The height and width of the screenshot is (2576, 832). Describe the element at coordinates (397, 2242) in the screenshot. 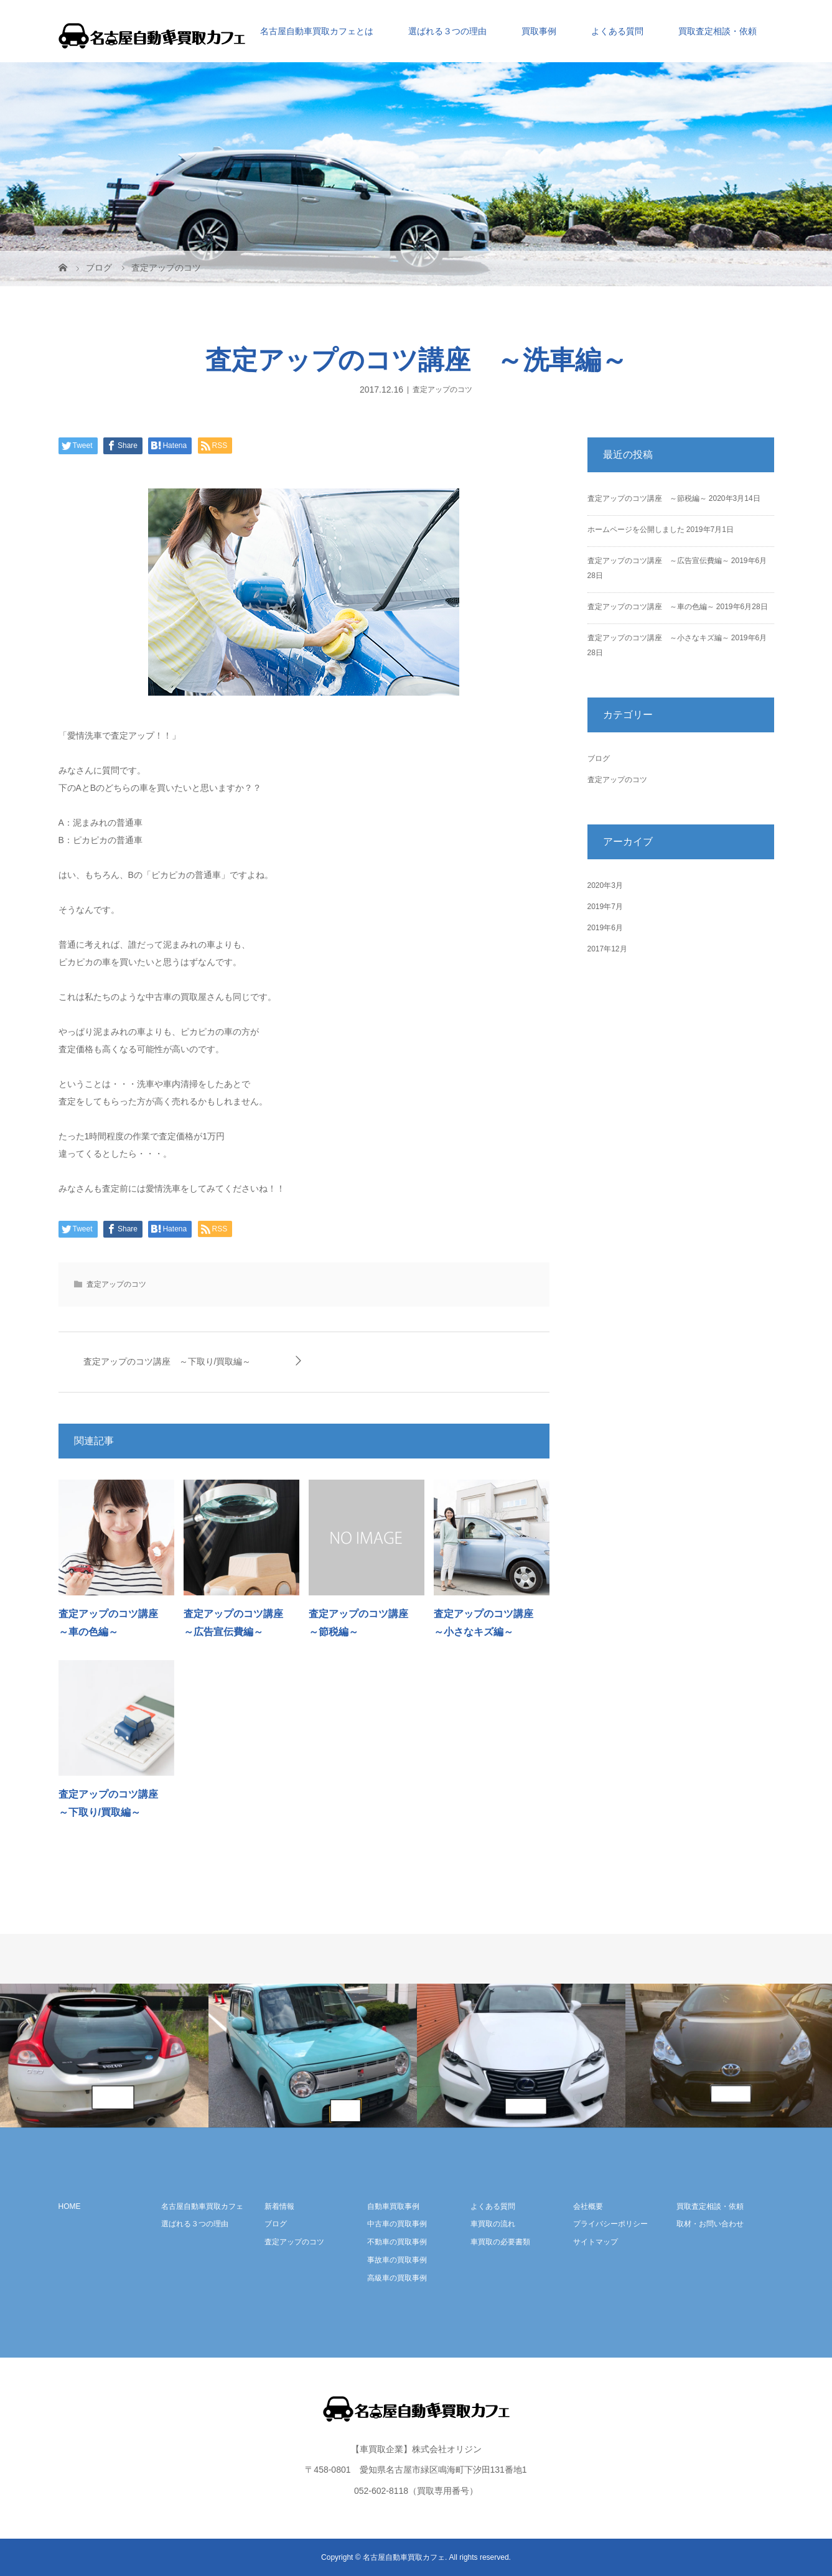

I see `不動車の買取事例` at that location.